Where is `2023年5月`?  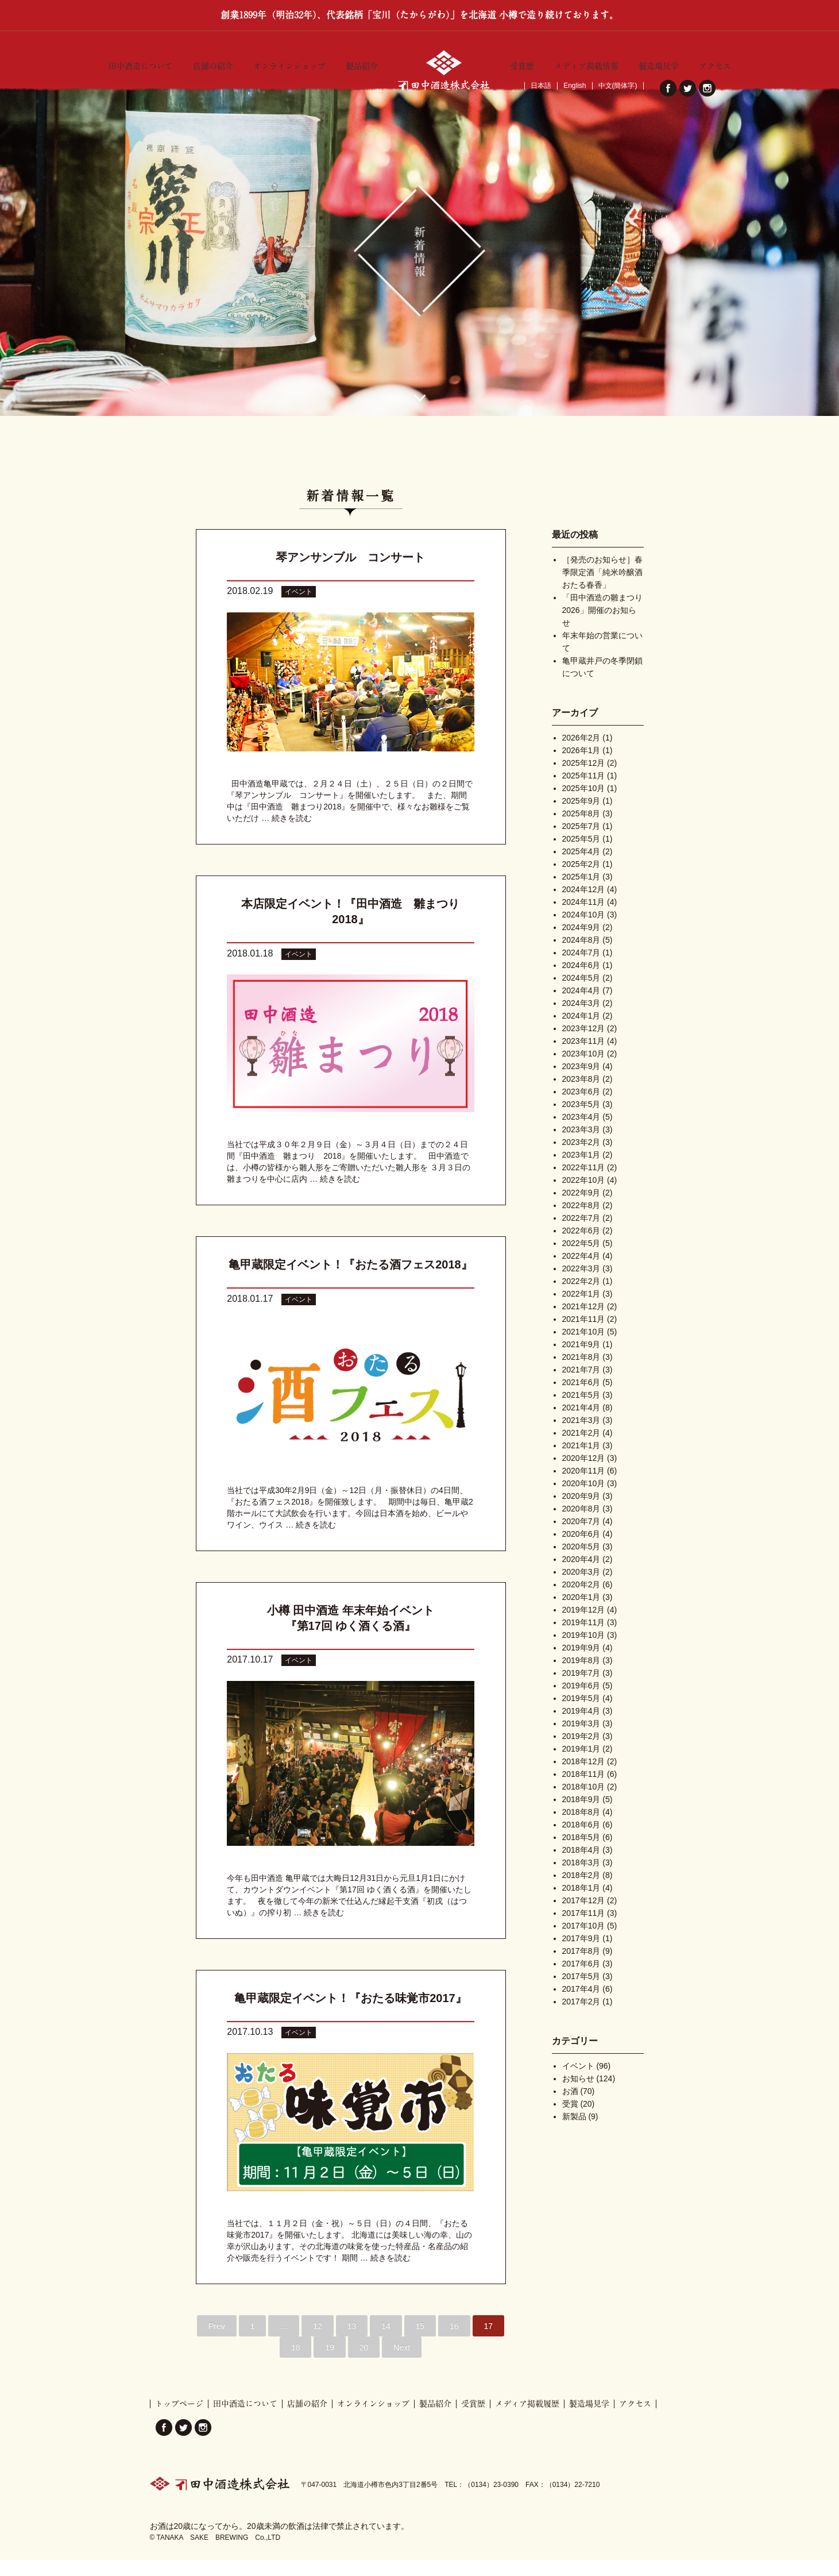 2023年5月 is located at coordinates (581, 1120).